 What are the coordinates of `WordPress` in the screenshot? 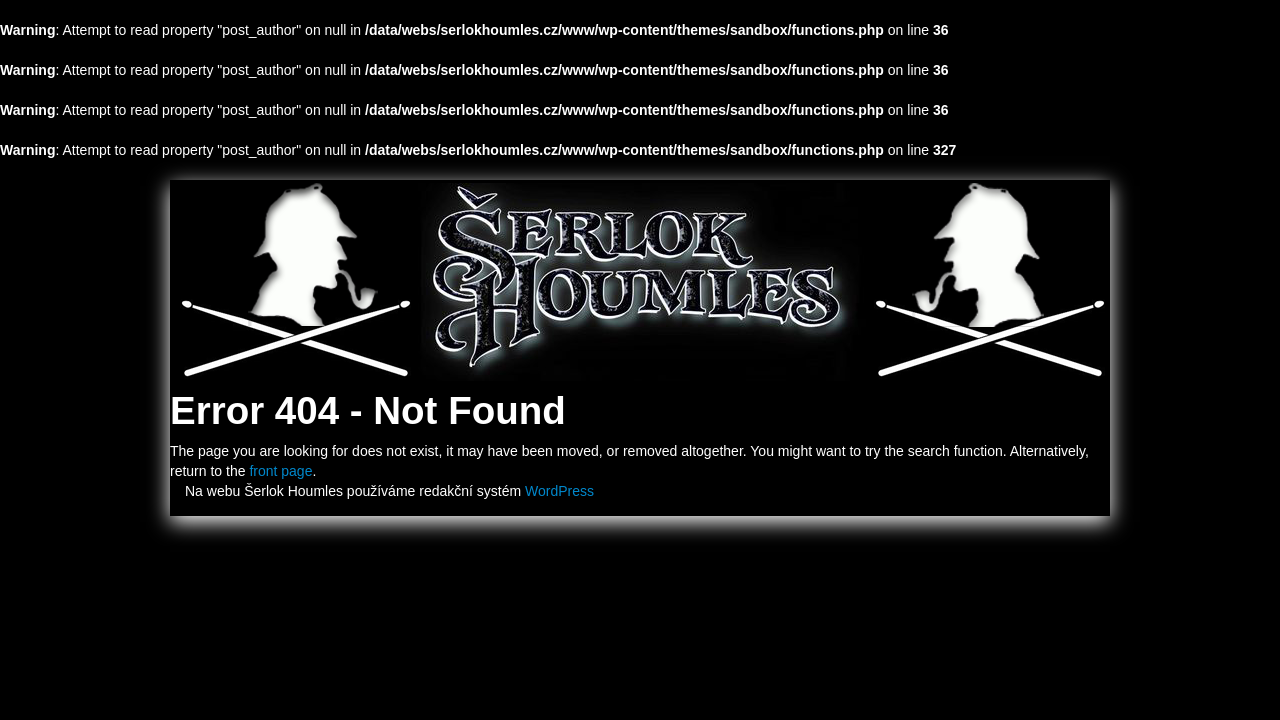 It's located at (559, 491).